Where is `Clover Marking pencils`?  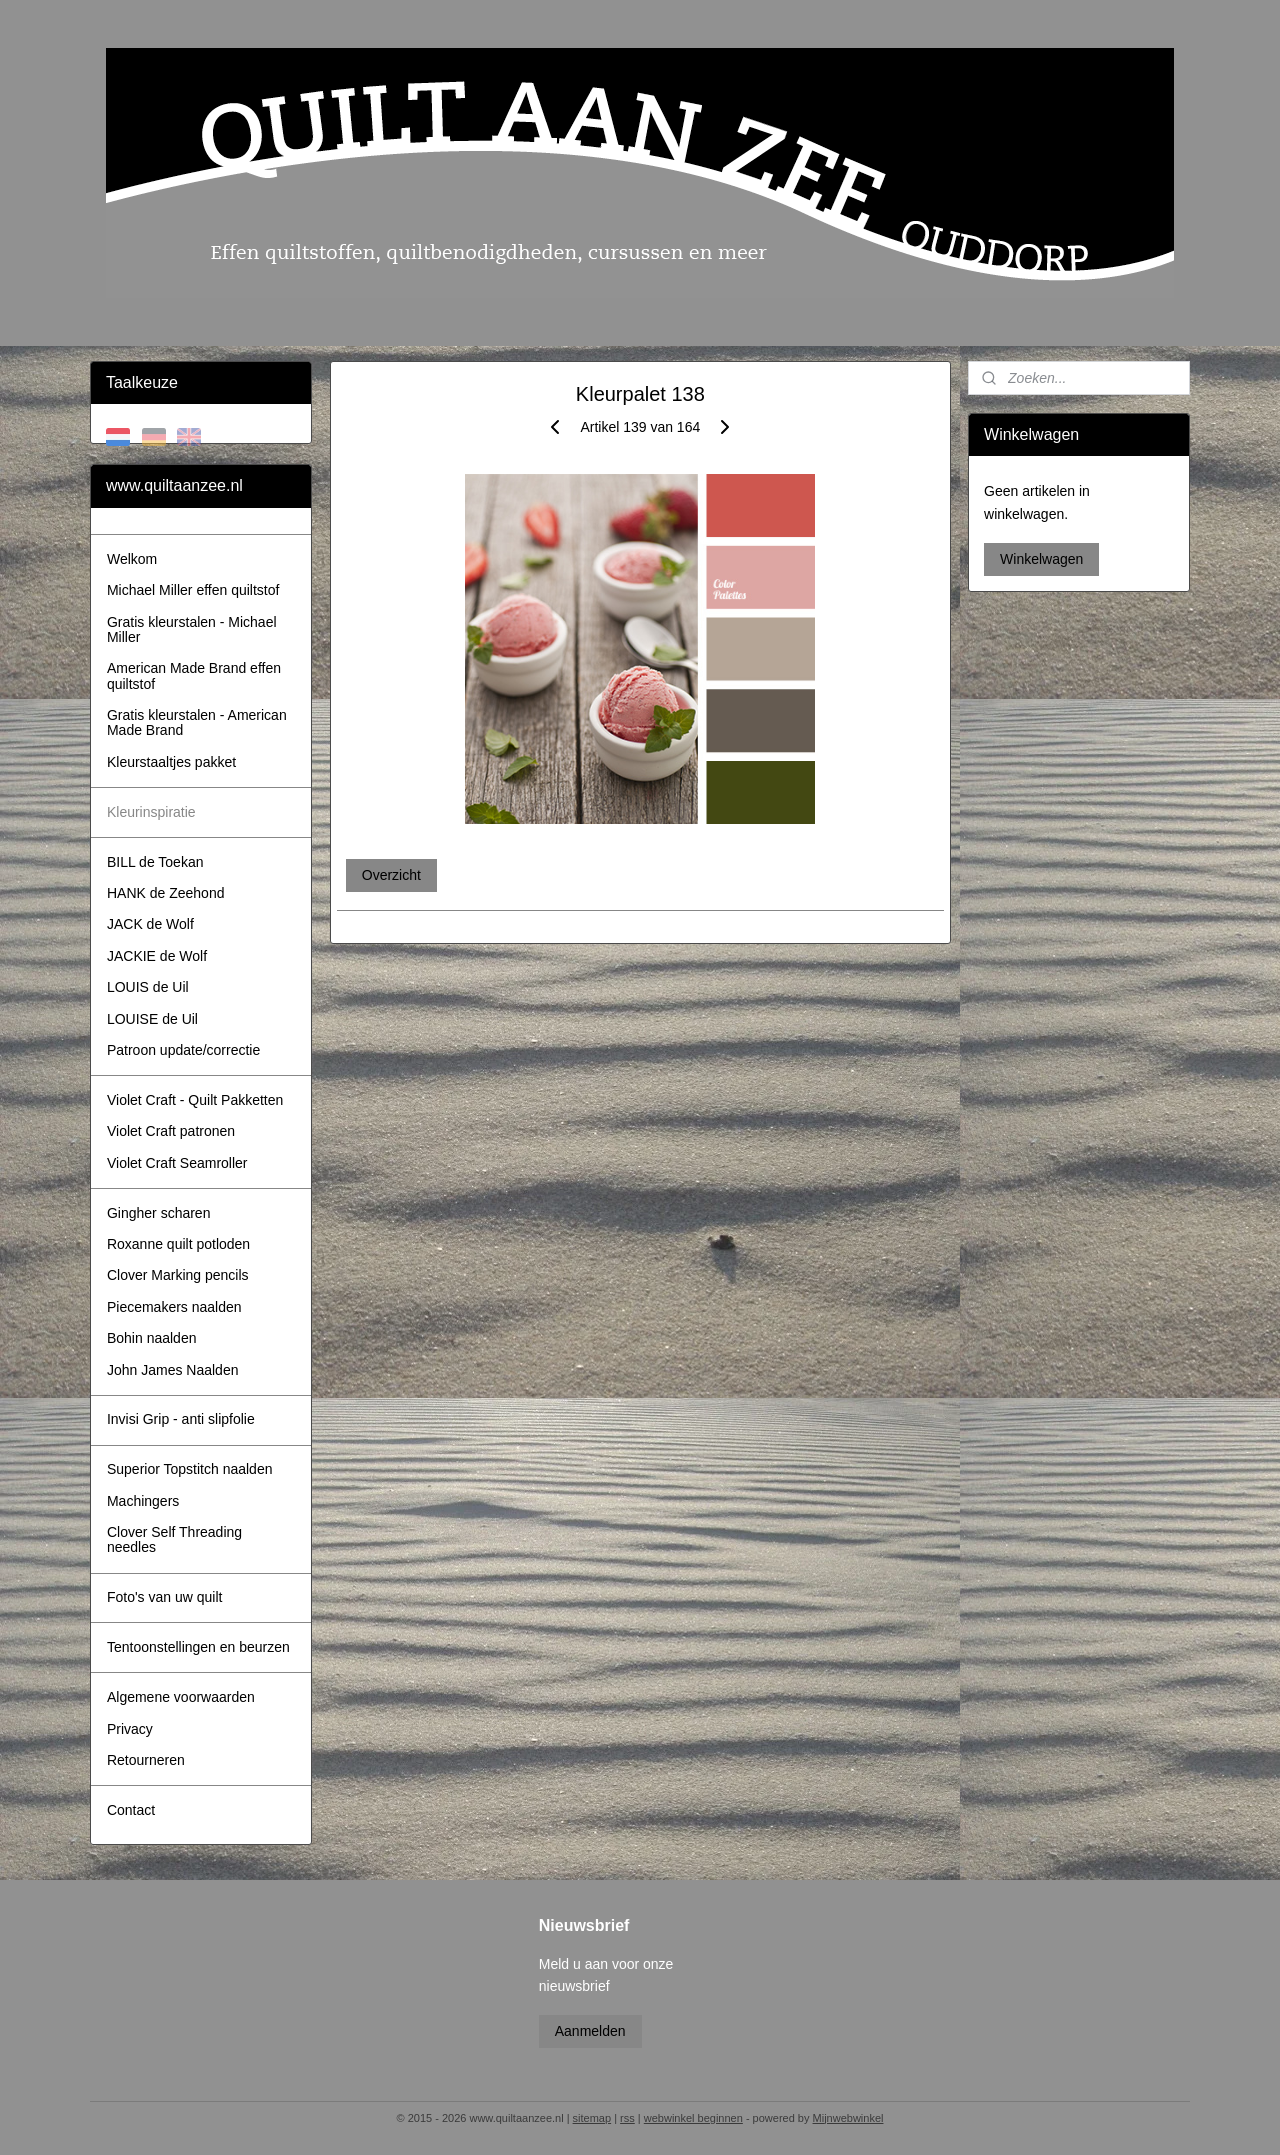
Clover Marking pencils is located at coordinates (178, 1275).